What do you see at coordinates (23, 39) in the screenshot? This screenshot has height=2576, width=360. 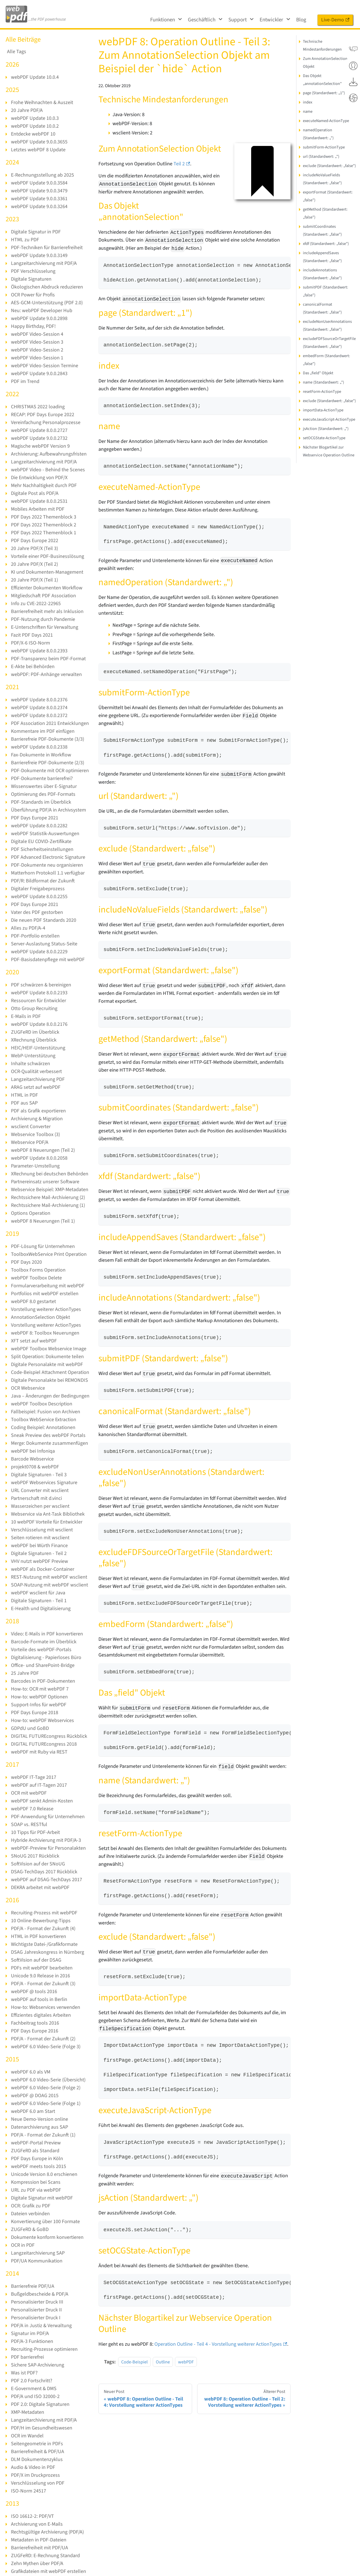 I see `Alle Beiträge` at bounding box center [23, 39].